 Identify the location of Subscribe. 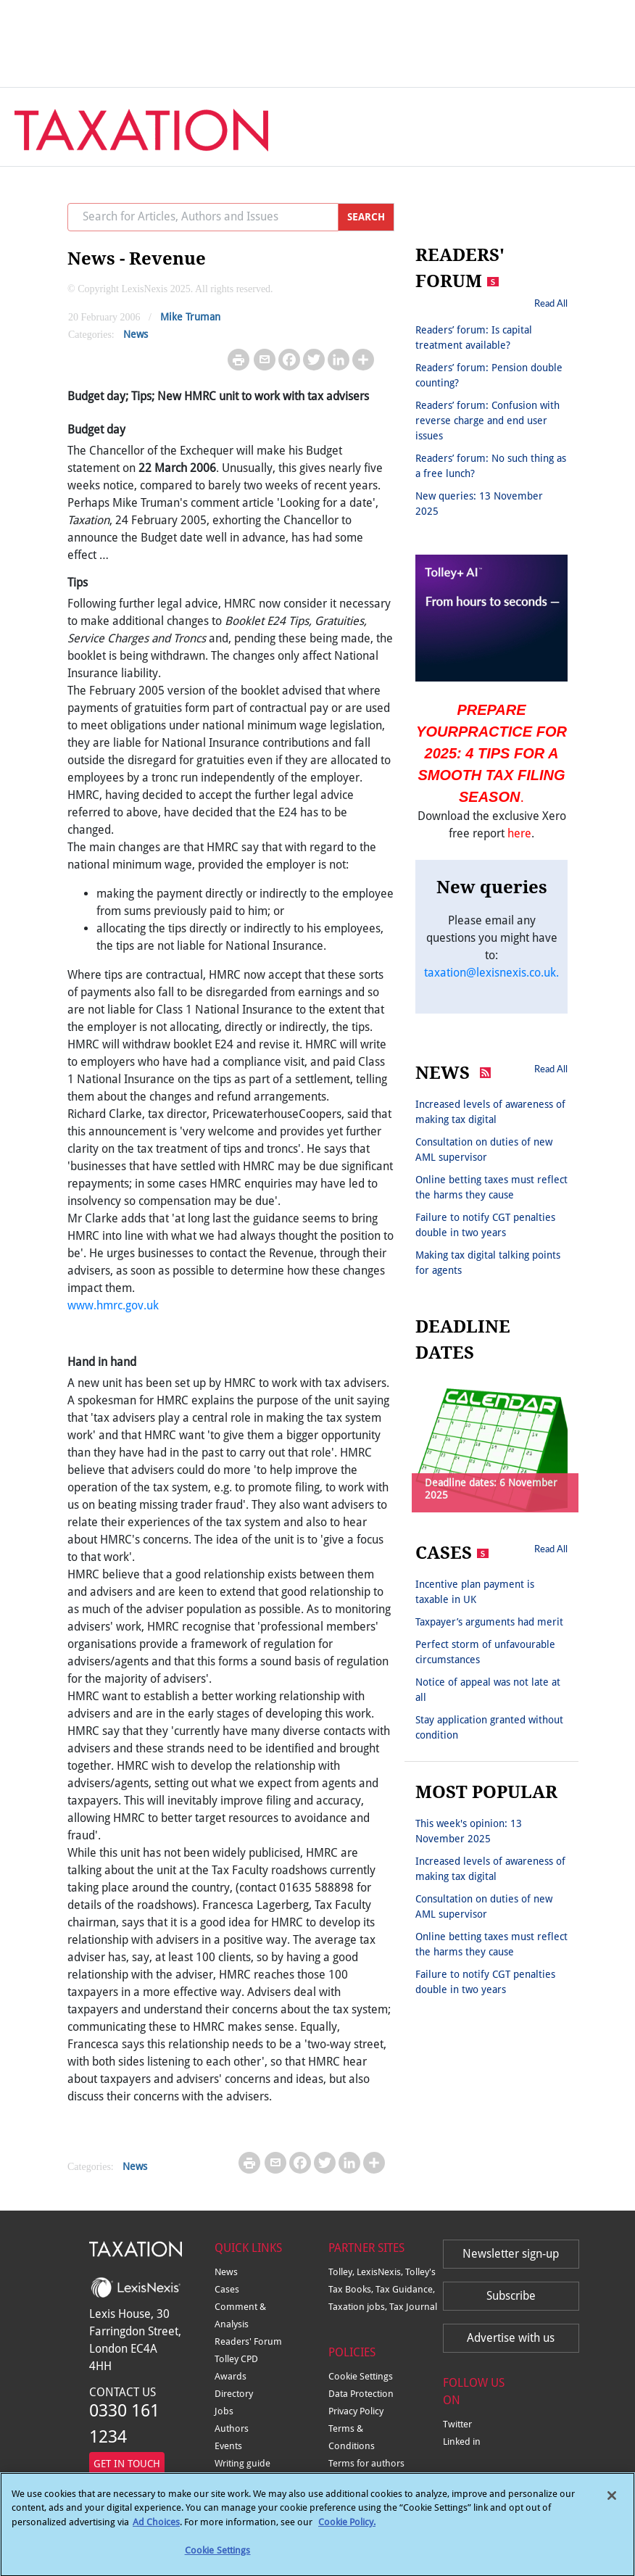
(511, 2296).